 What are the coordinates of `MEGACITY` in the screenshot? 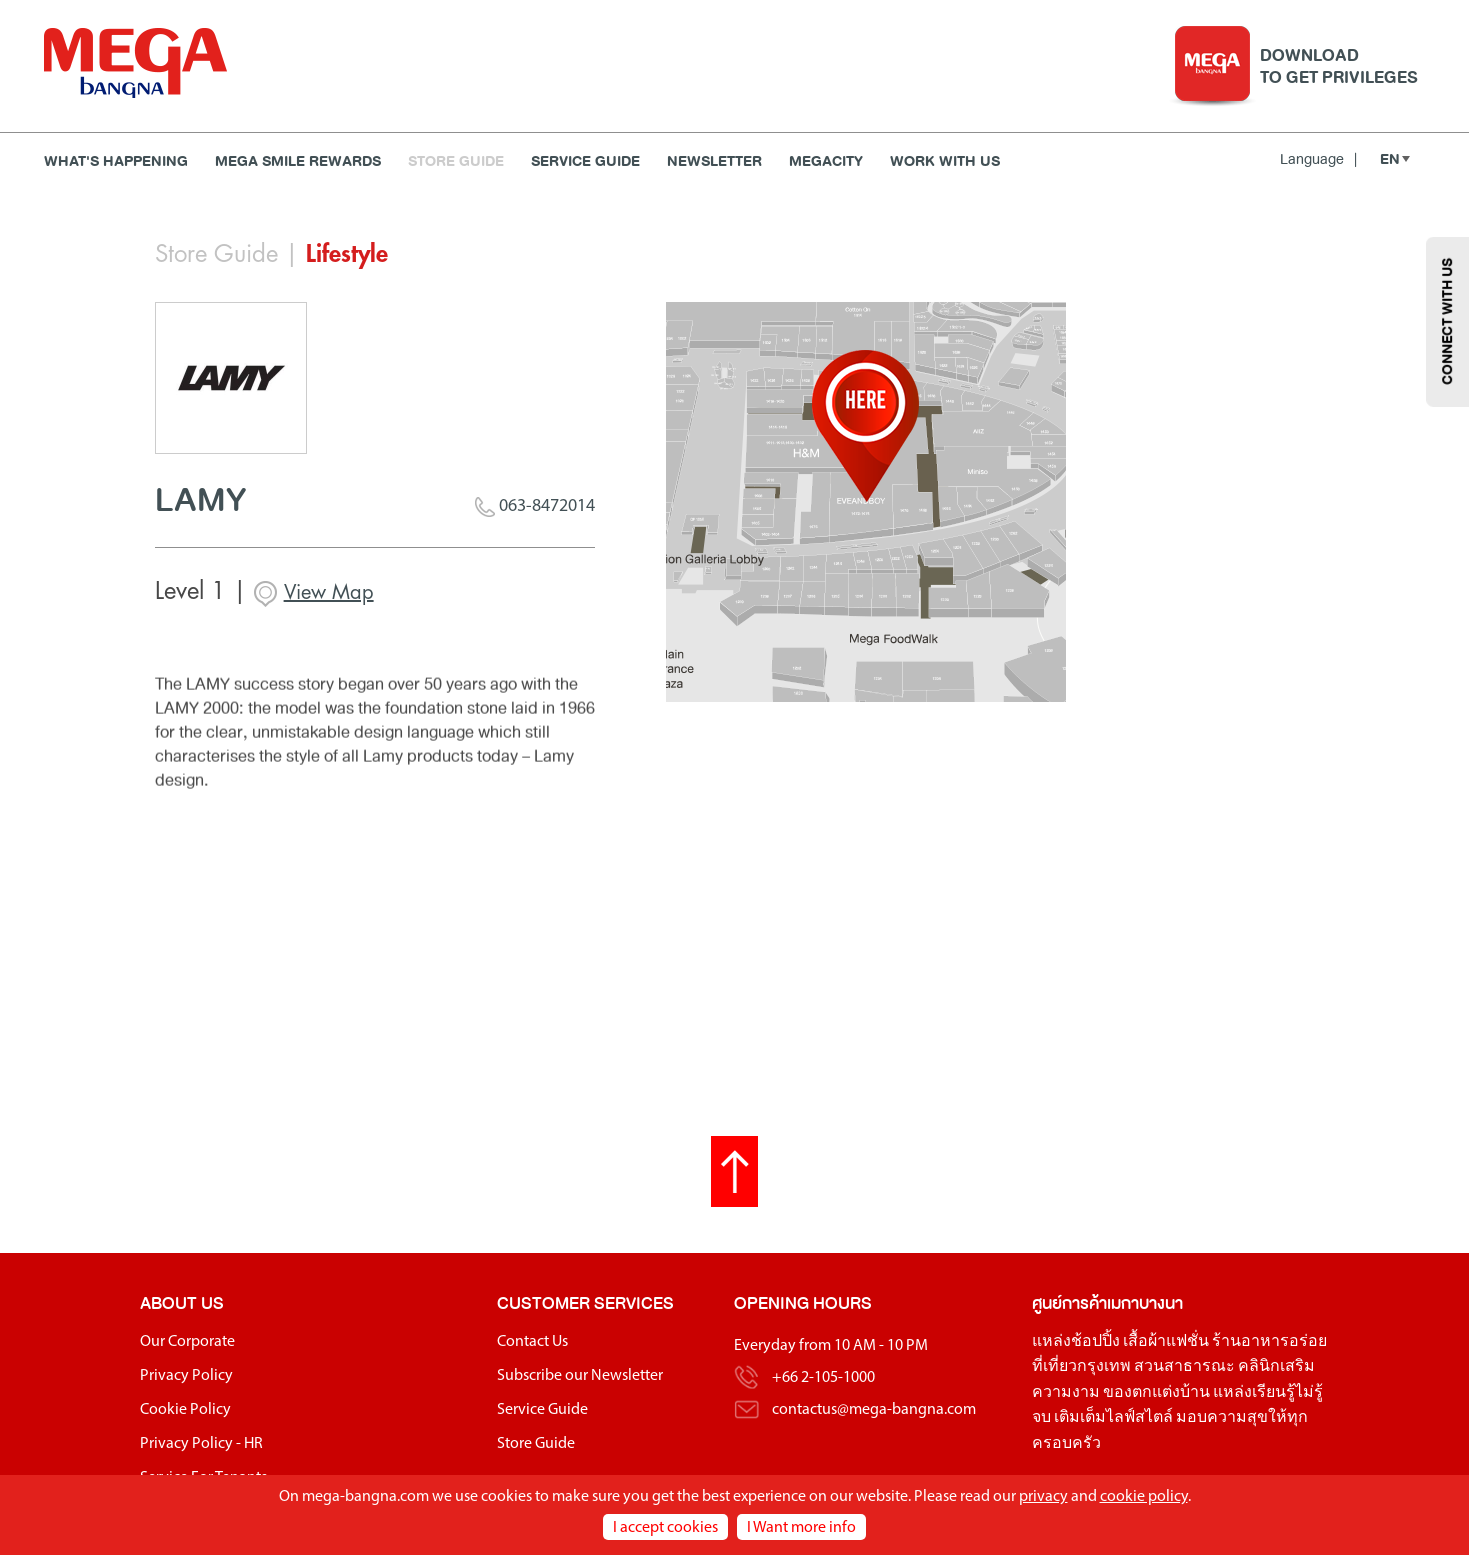 It's located at (826, 161).